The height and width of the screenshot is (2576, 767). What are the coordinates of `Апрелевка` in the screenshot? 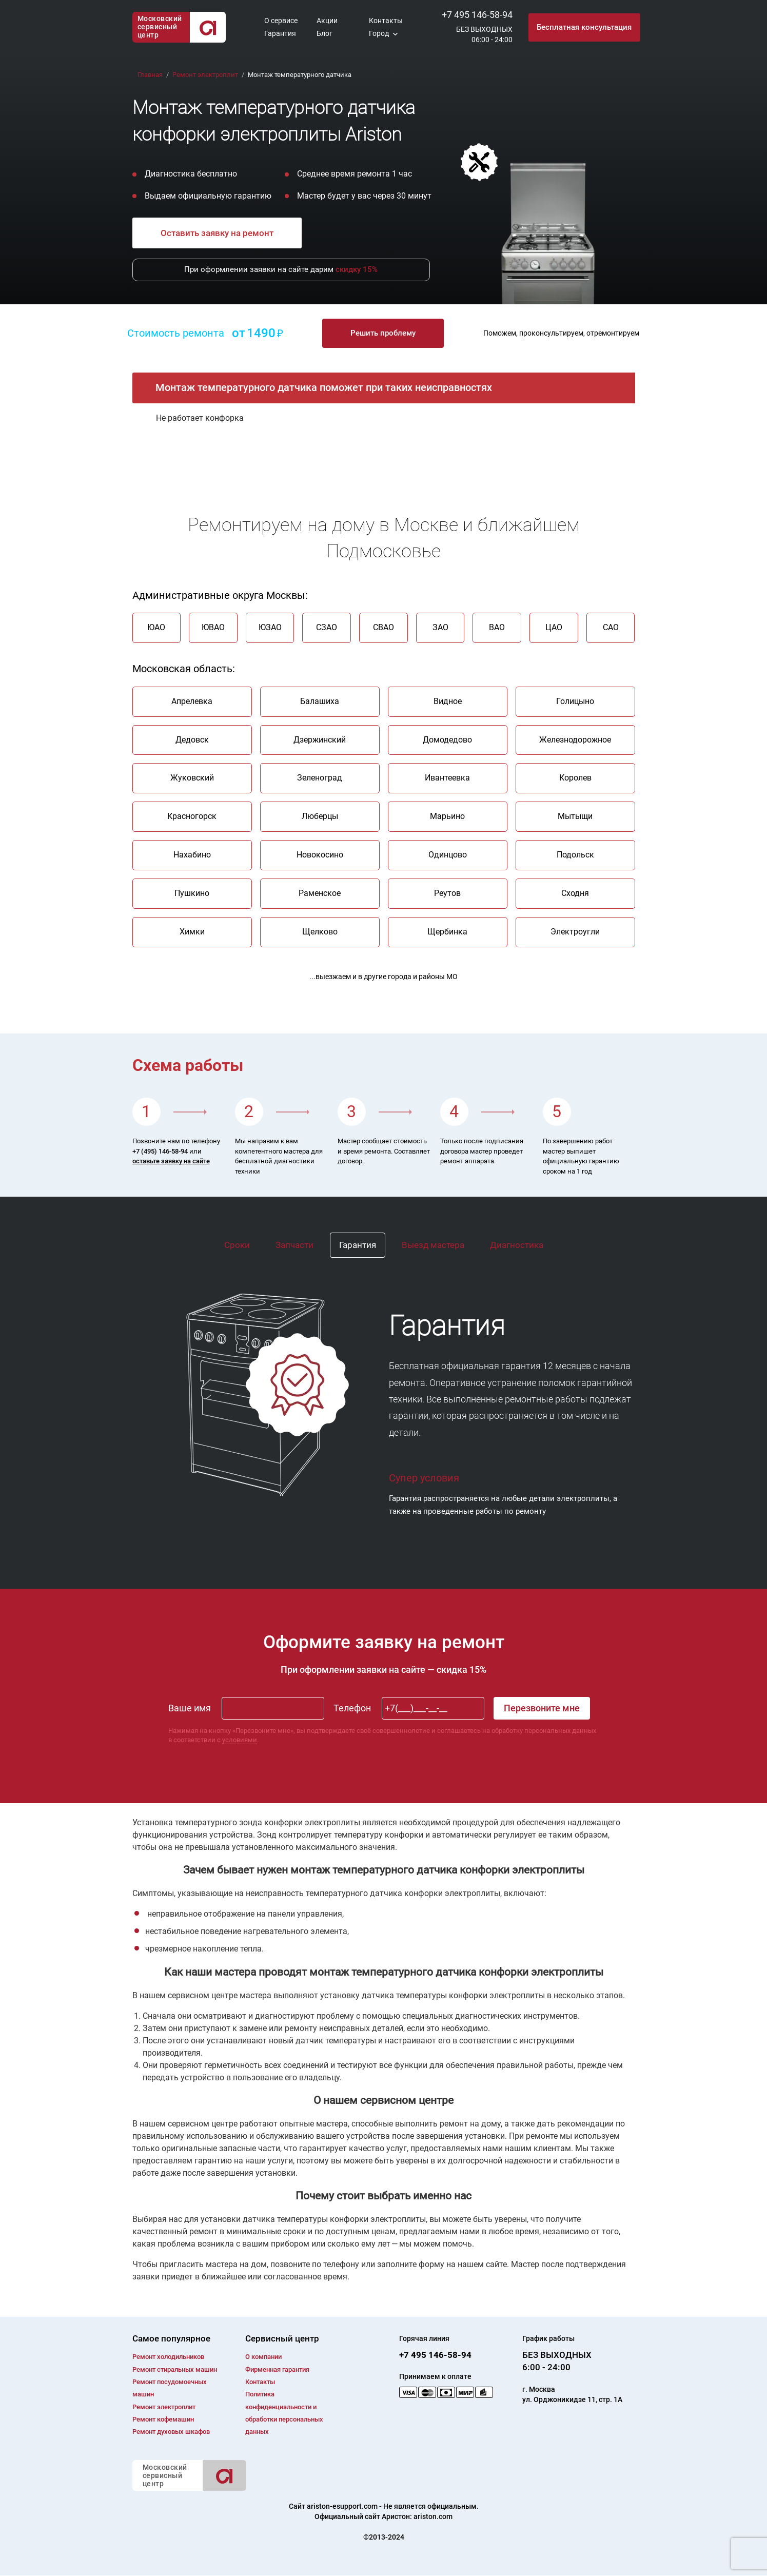 It's located at (191, 701).